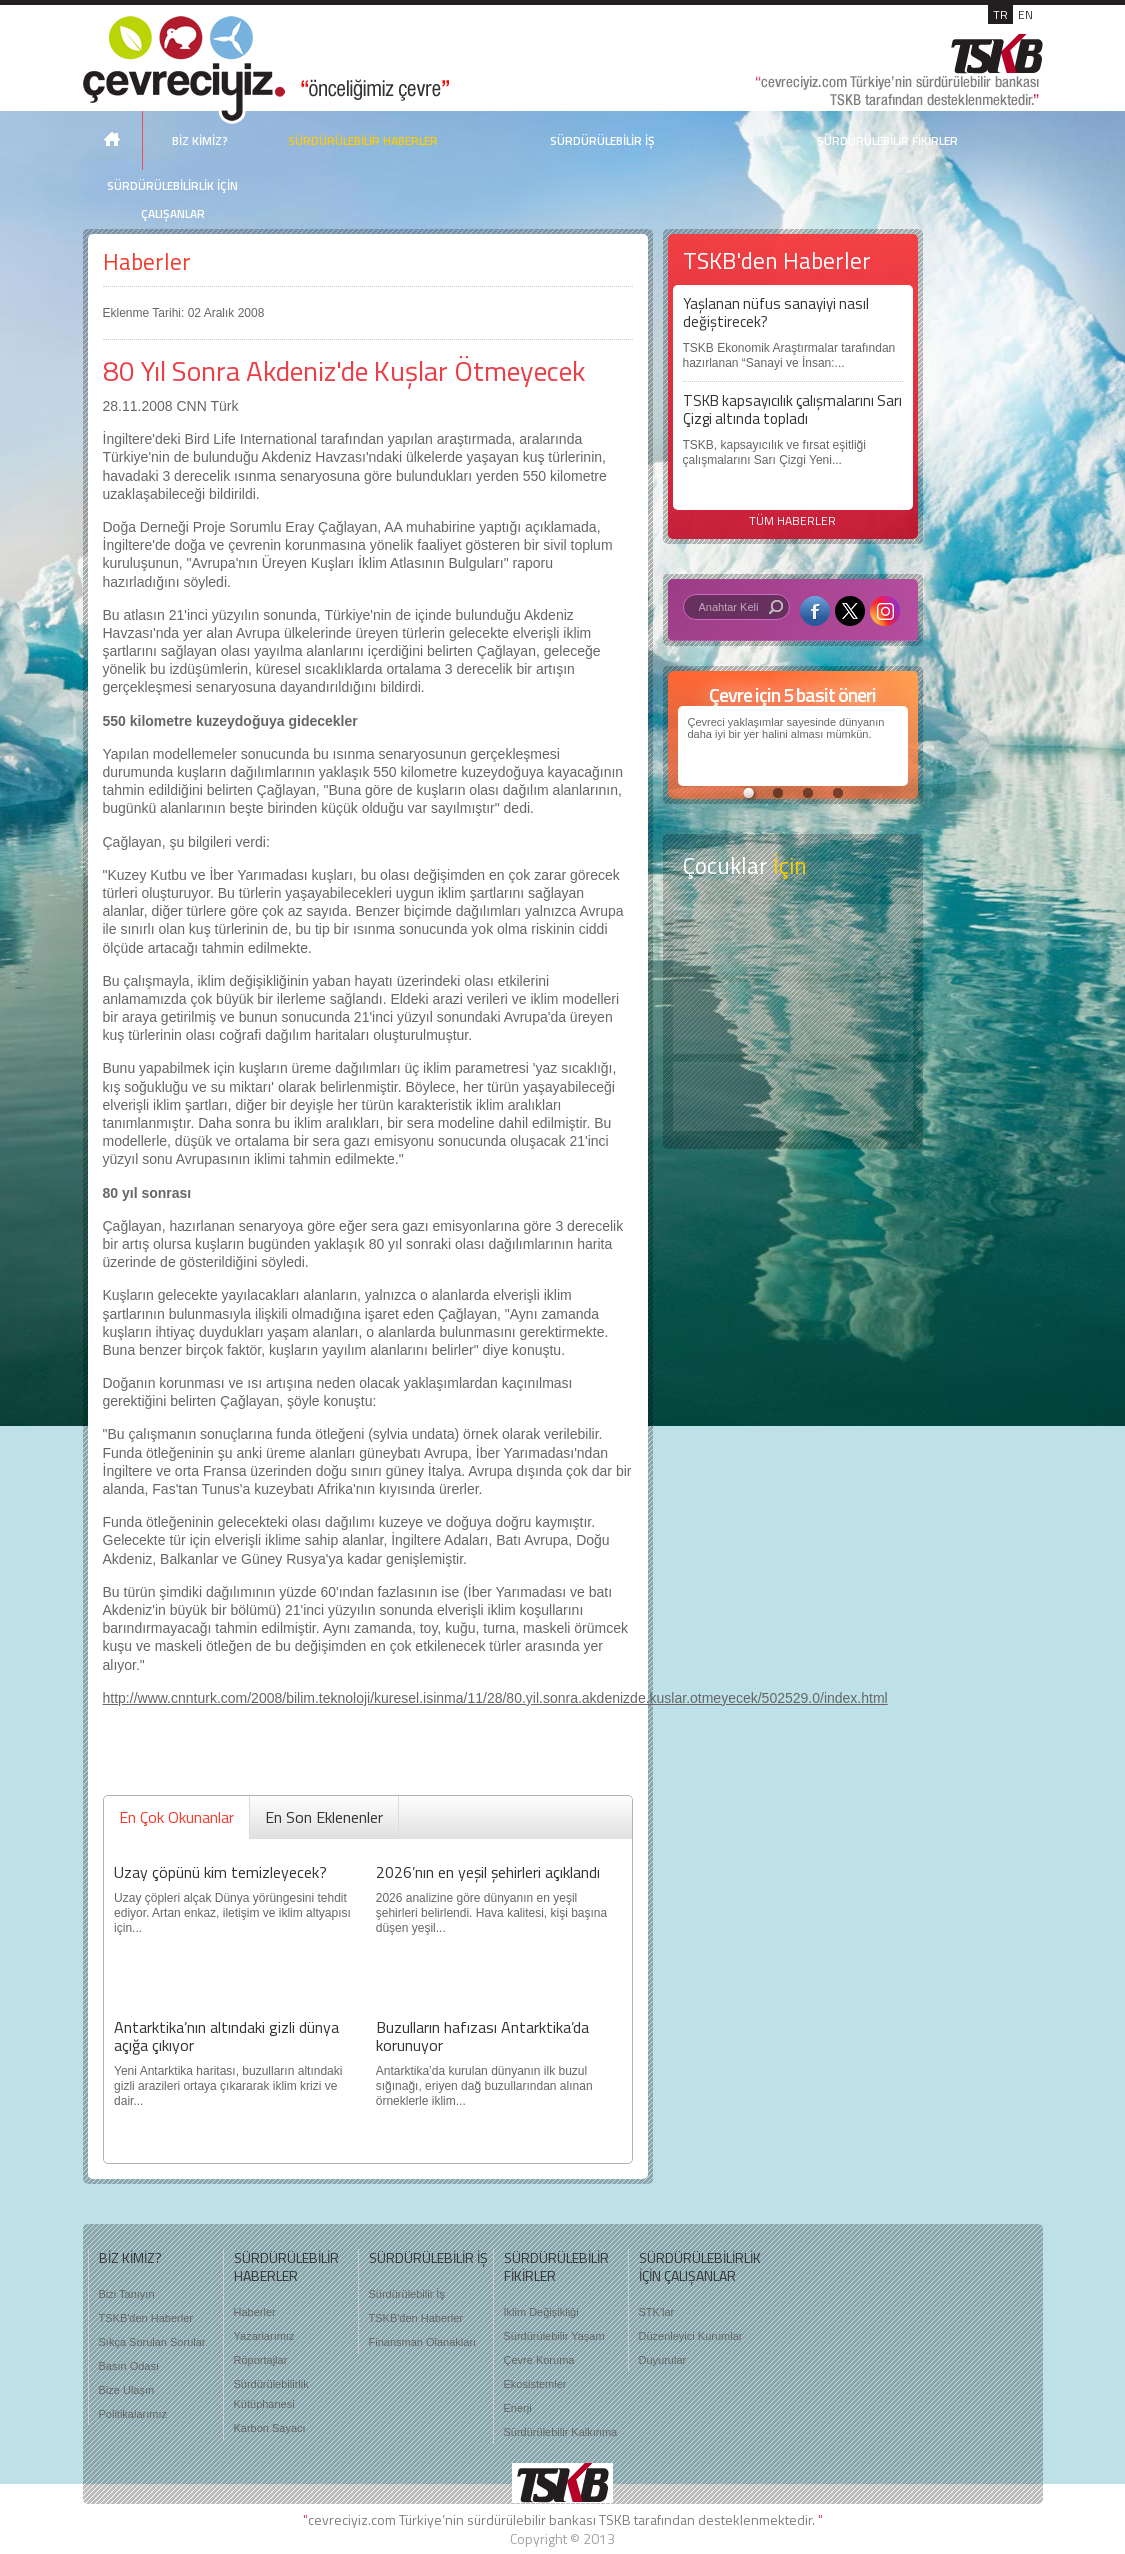 The image size is (1125, 2554). Describe the element at coordinates (602, 140) in the screenshot. I see `SÜRDÜRÜLEBİLİR İŞ` at that location.